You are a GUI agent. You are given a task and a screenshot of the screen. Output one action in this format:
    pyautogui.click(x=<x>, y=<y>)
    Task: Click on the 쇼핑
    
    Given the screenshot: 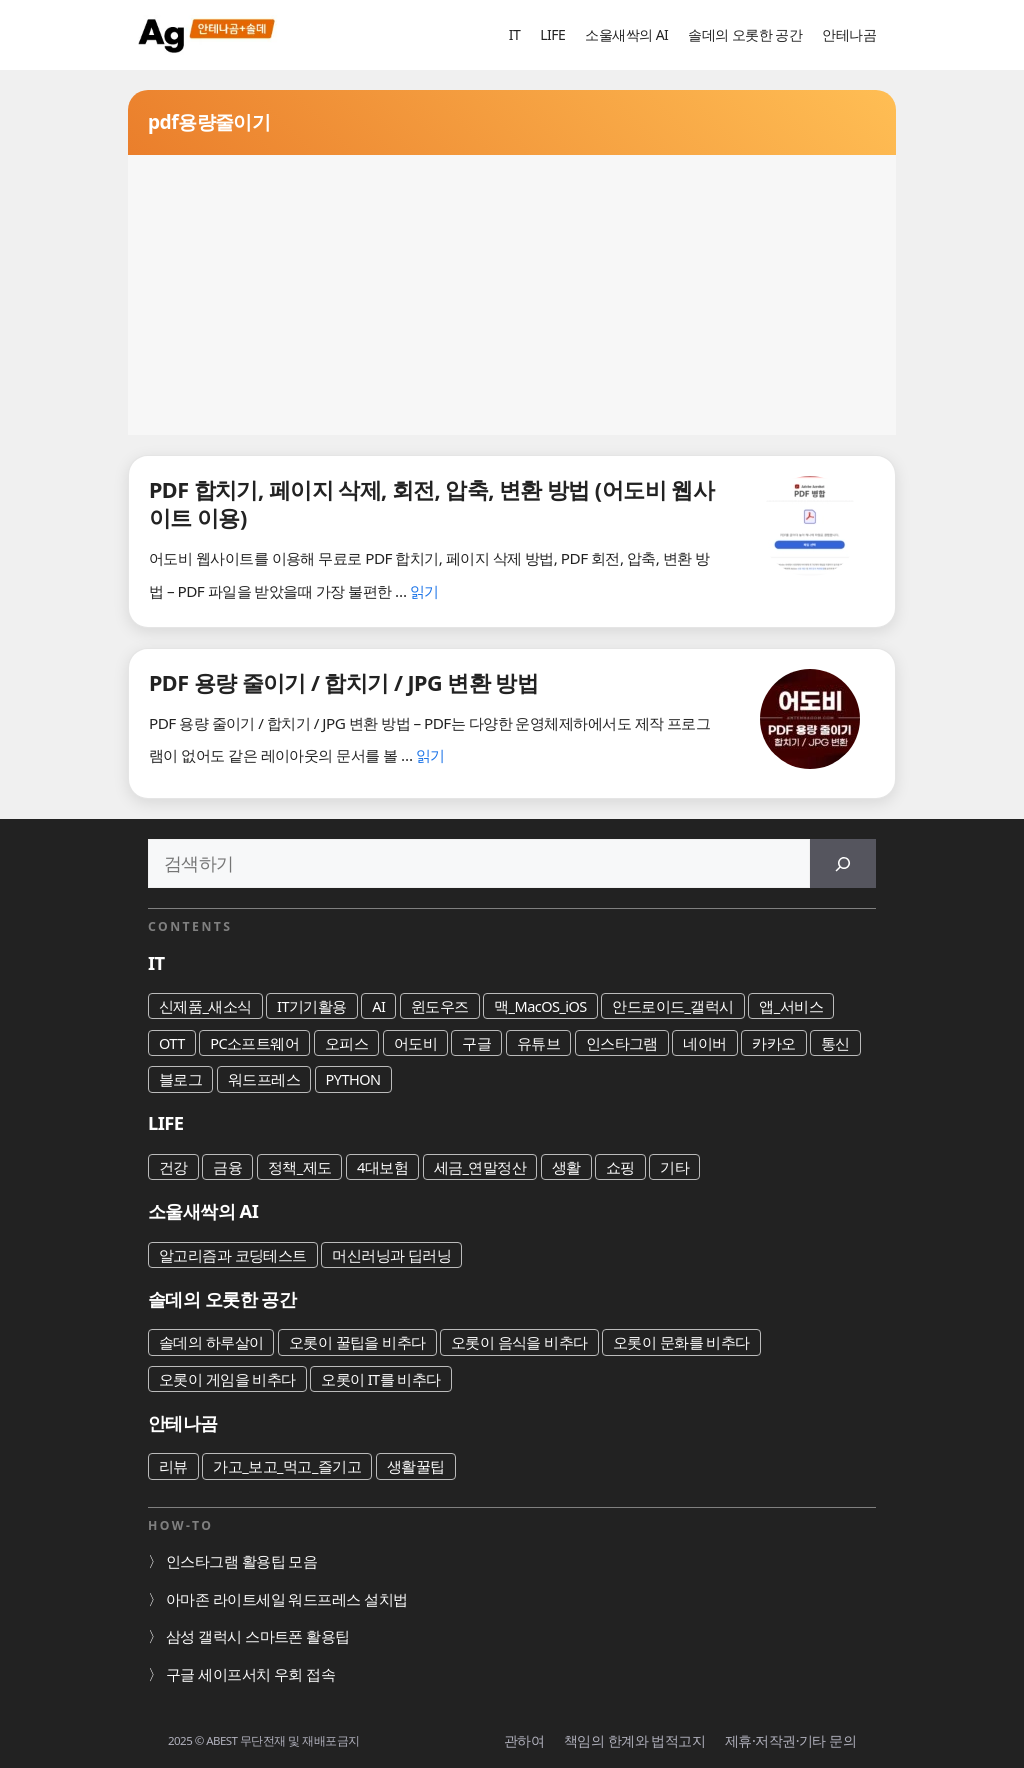 What is the action you would take?
    pyautogui.click(x=620, y=1167)
    